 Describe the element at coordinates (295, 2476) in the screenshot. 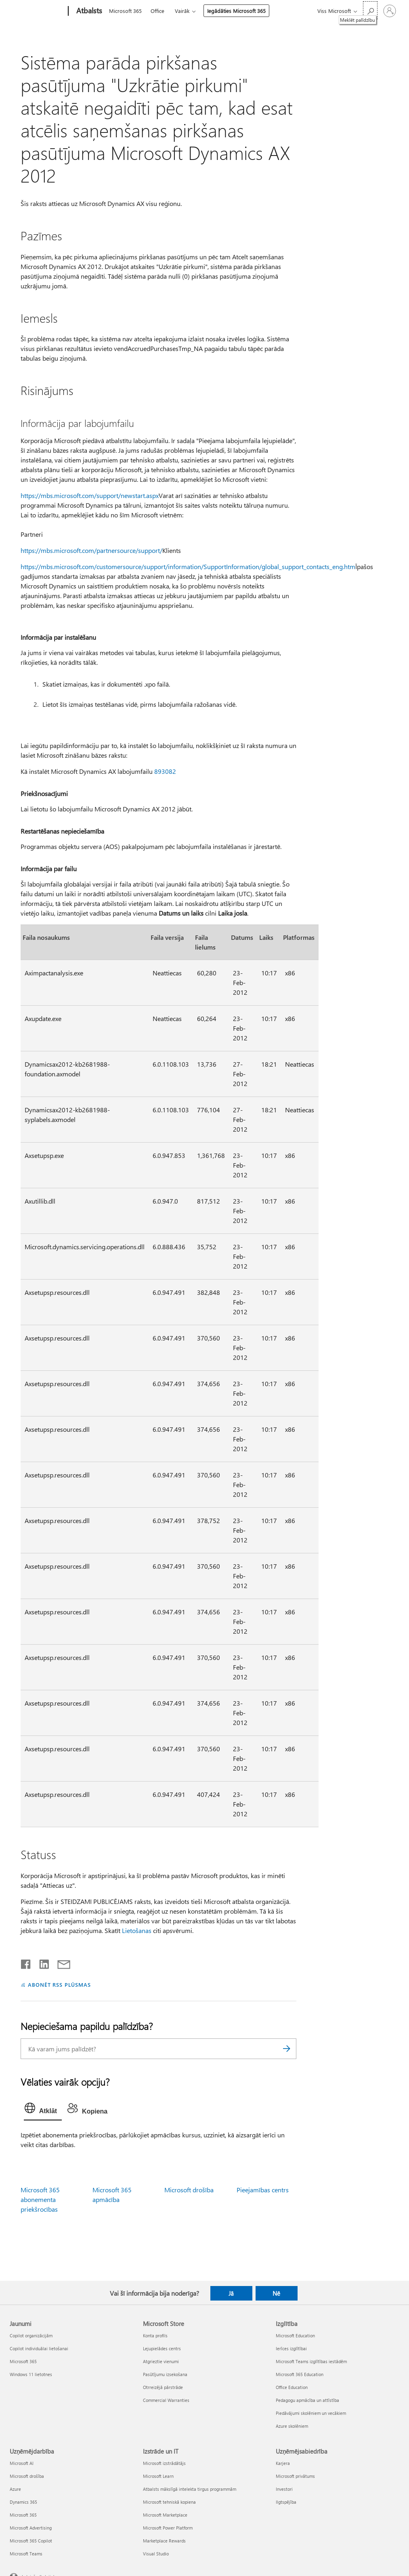

I see `Microsoft privātums [Microsoft privātums Uzņēmējsabiedrība]` at that location.